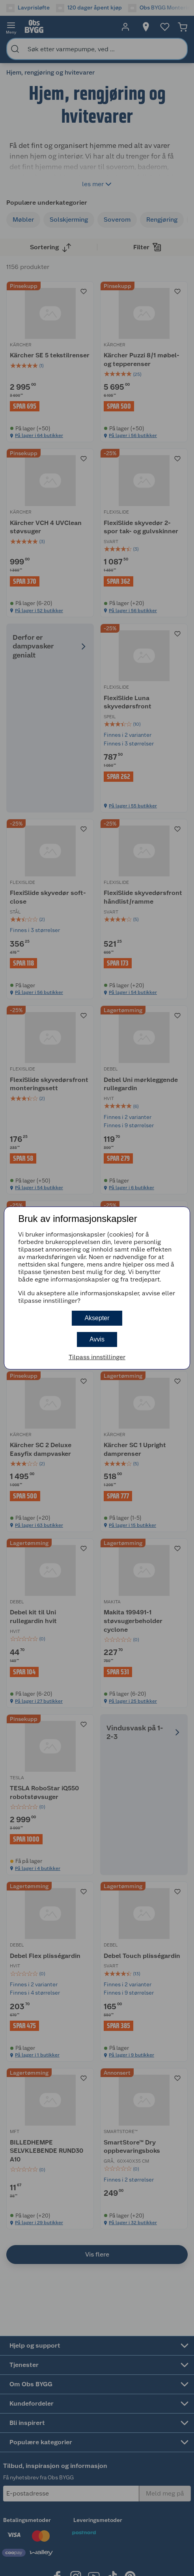 This screenshot has width=194, height=2576. What do you see at coordinates (97, 1339) in the screenshot?
I see `Avvis [button]` at bounding box center [97, 1339].